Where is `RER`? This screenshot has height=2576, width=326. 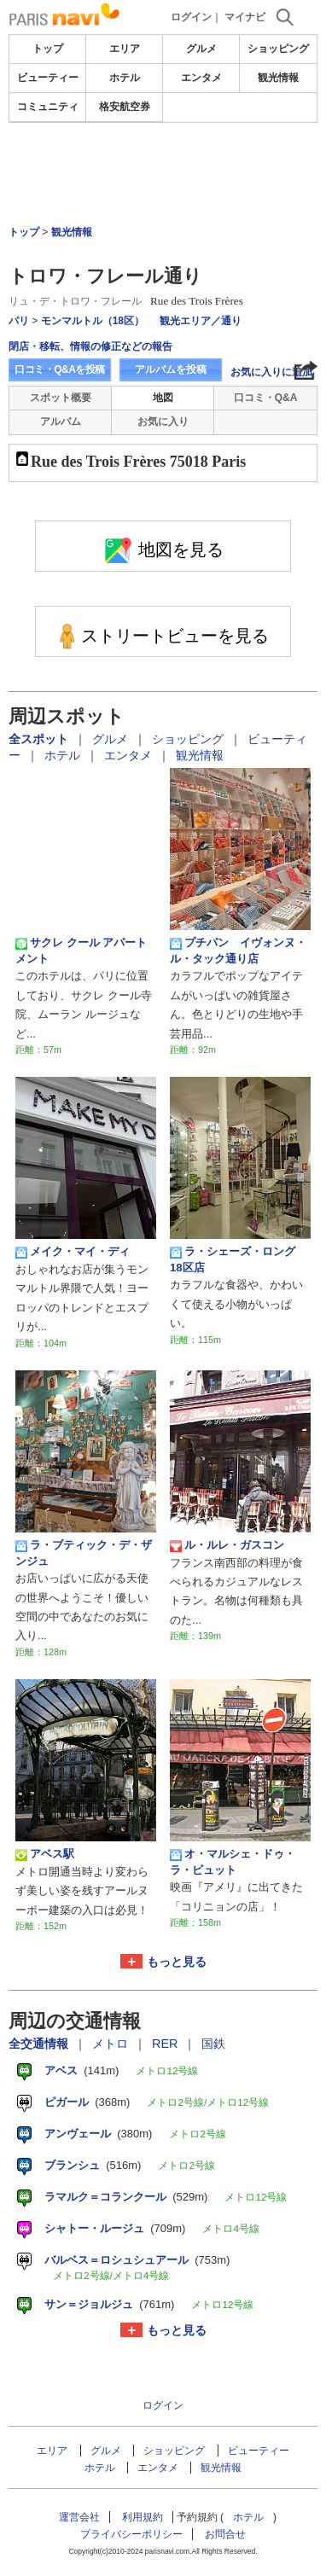 RER is located at coordinates (166, 2043).